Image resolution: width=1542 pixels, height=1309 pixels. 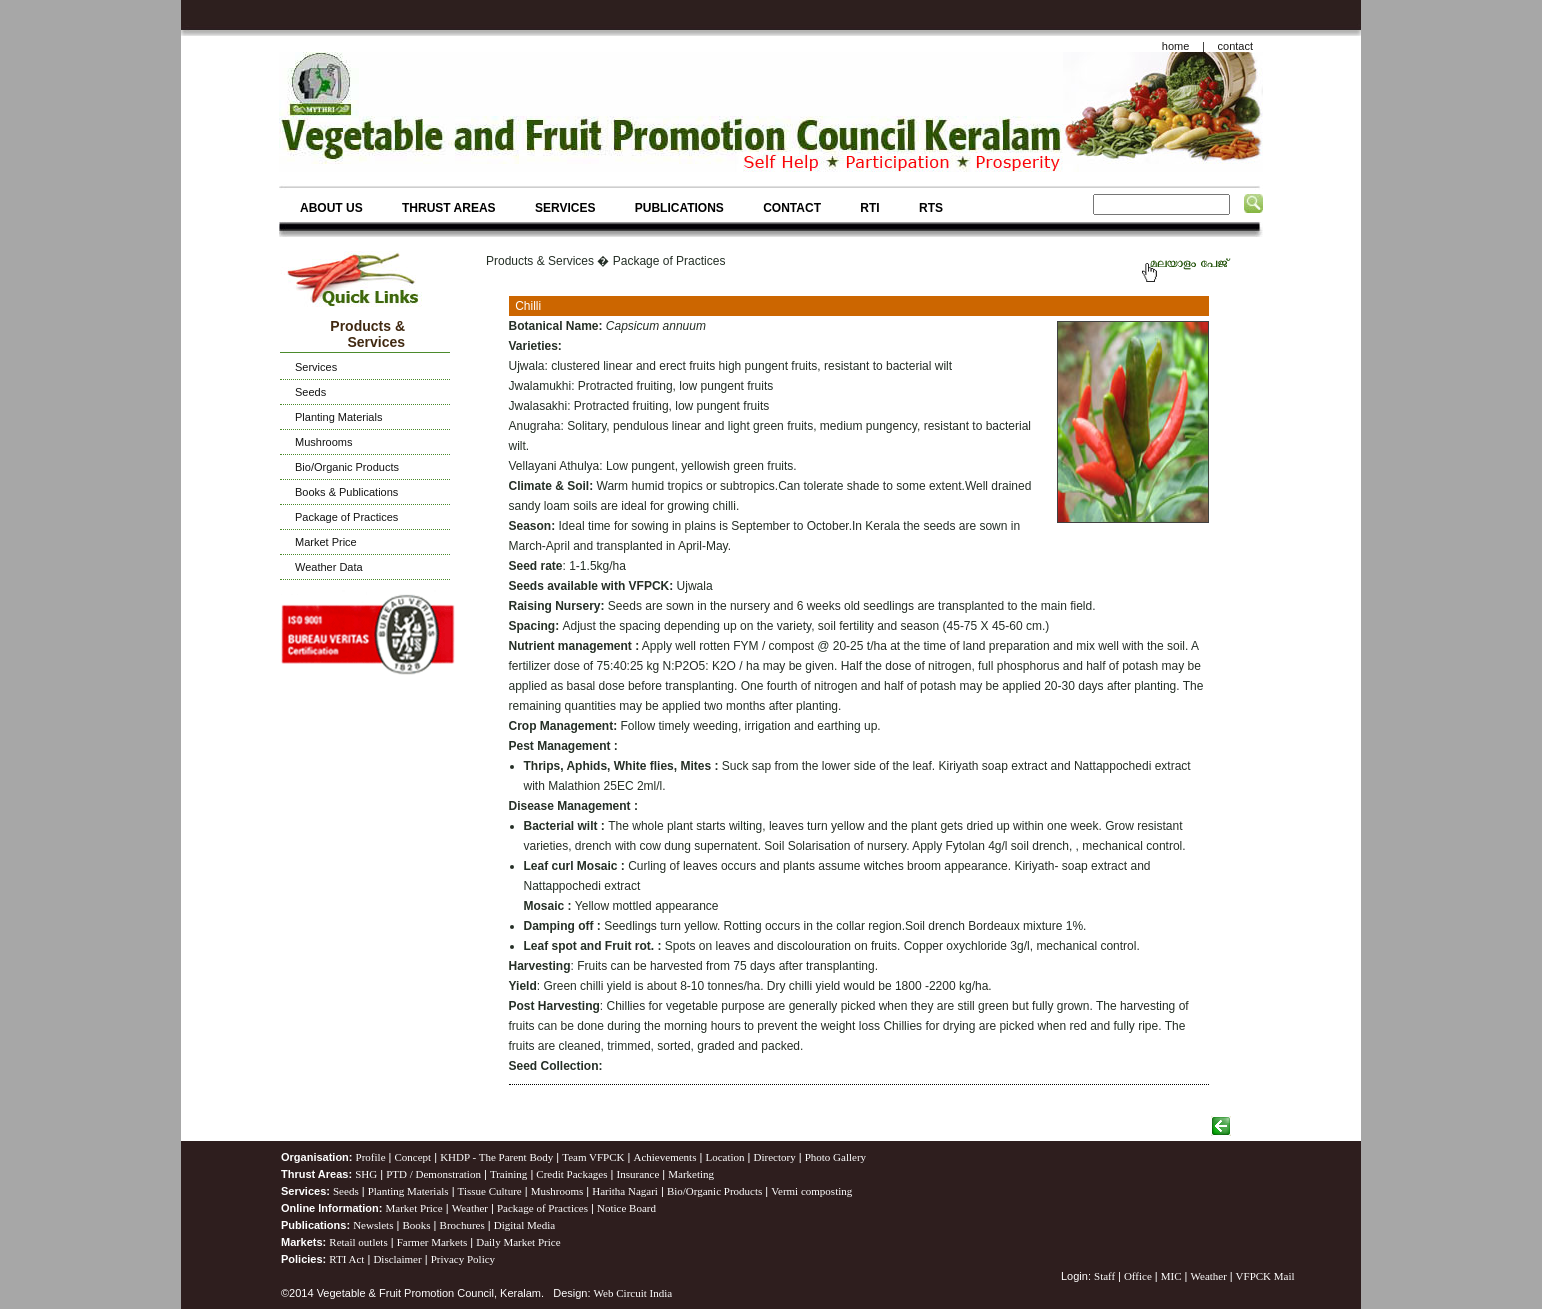 I want to click on Weather, so click(x=470, y=1208).